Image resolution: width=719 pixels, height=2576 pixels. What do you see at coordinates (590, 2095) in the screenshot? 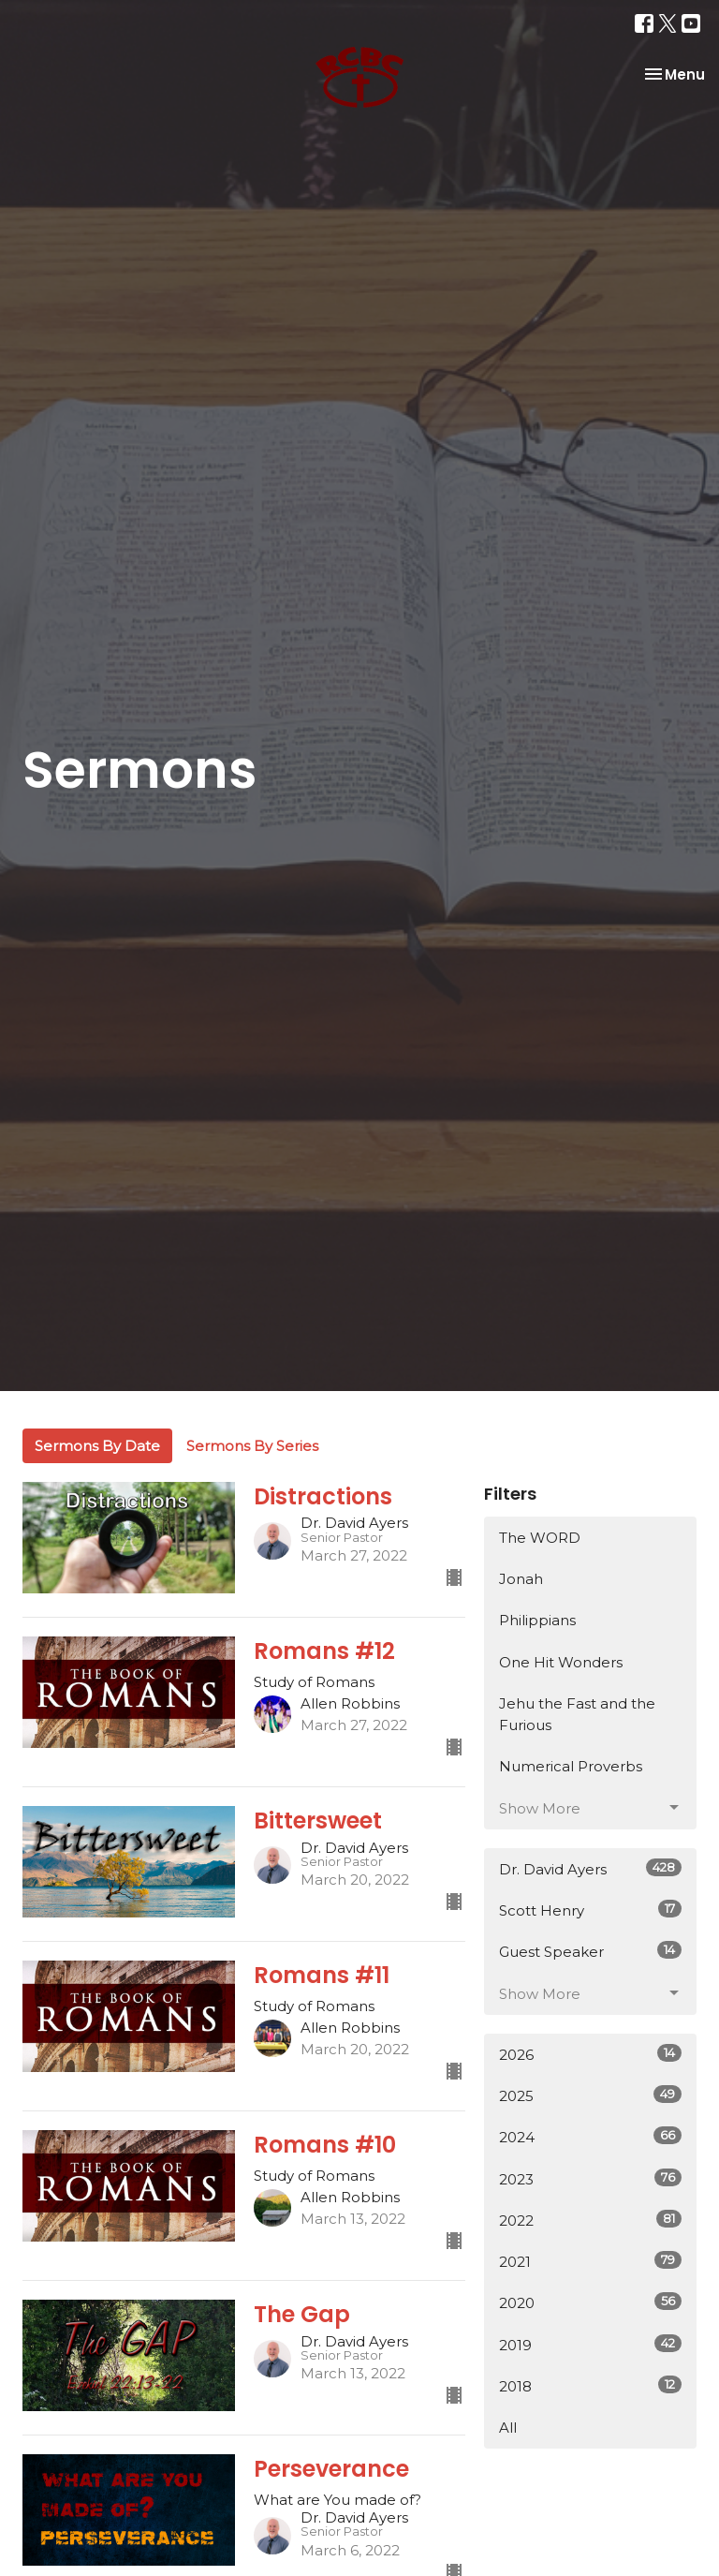
I see `2025` at bounding box center [590, 2095].